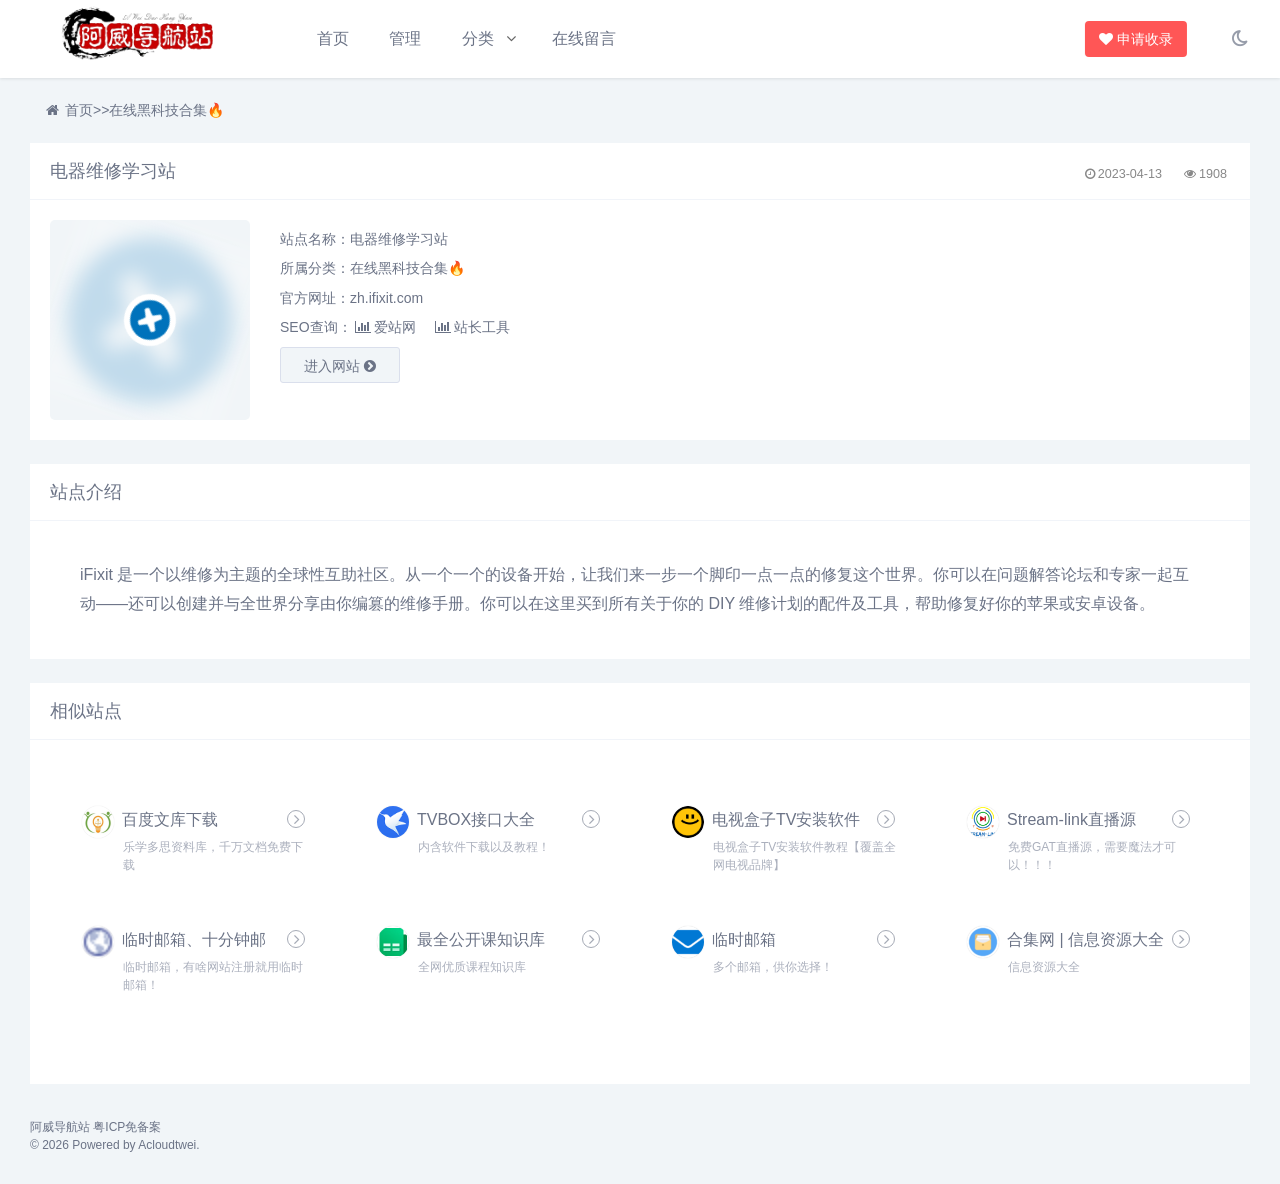 Image resolution: width=1280 pixels, height=1184 pixels. I want to click on 在线留言, so click(584, 38).